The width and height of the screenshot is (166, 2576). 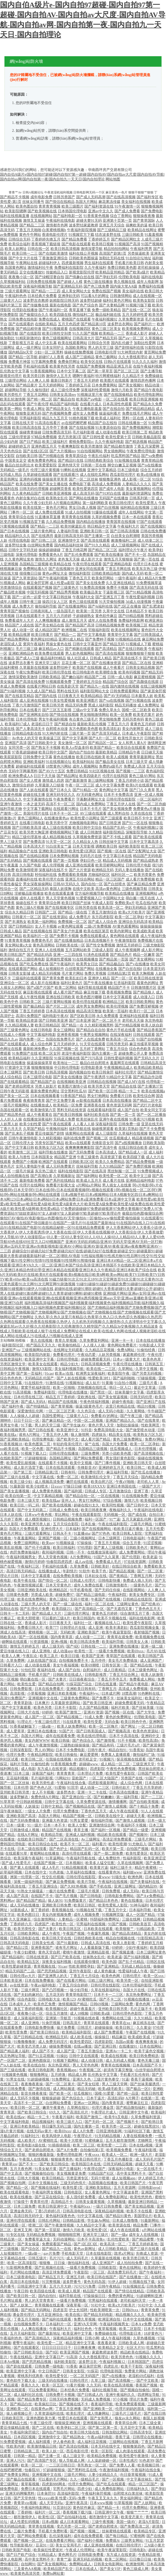 What do you see at coordinates (135, 823) in the screenshot?
I see `国产91一区在线` at bounding box center [135, 823].